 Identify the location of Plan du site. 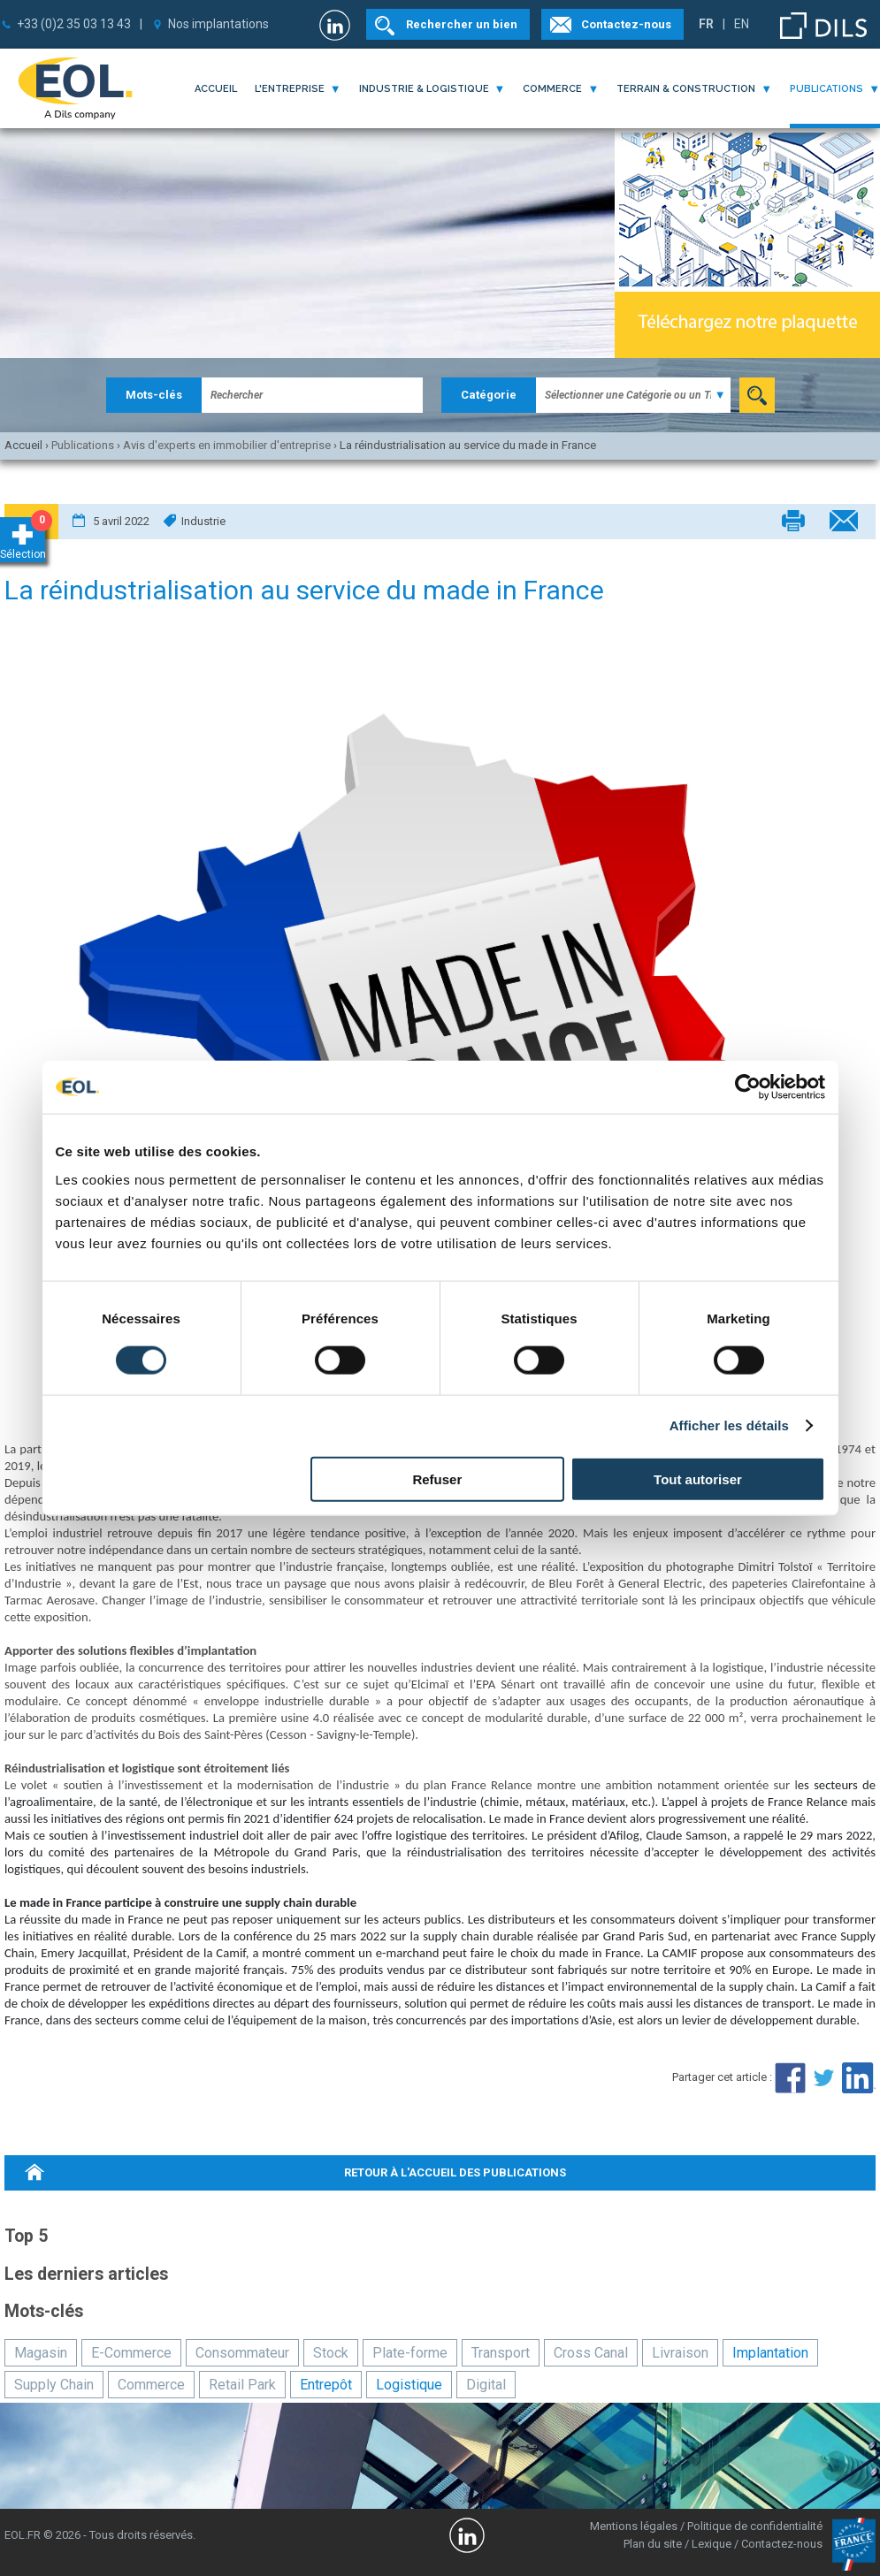
(653, 2543).